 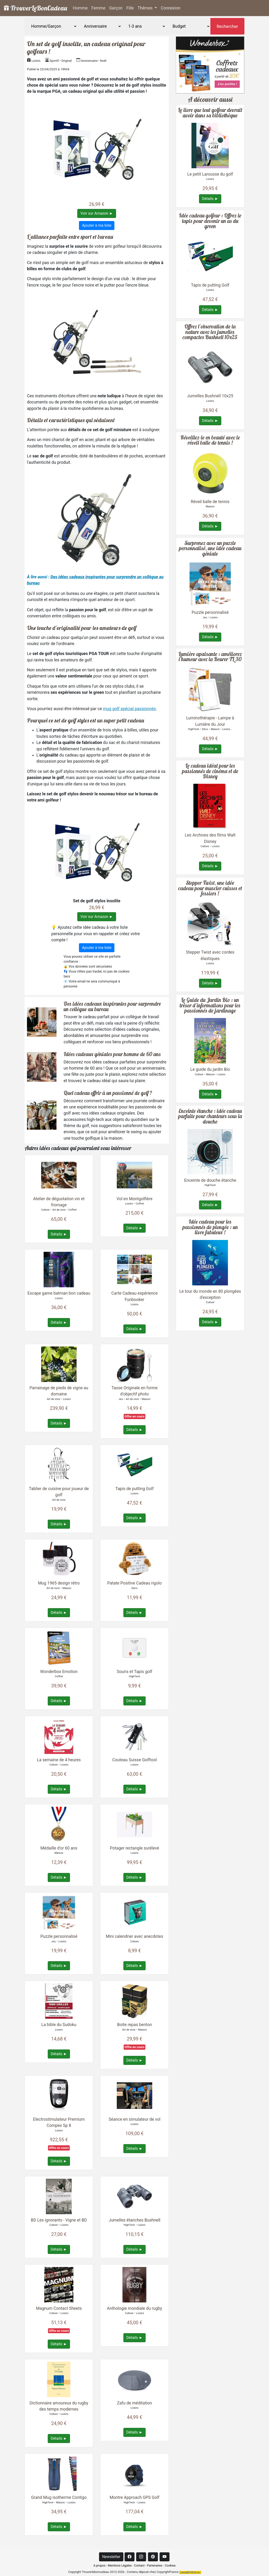 What do you see at coordinates (210, 332) in the screenshot?
I see `Offrez l'observation de la nature avec les jumelles compactes Bushnell 10x25` at bounding box center [210, 332].